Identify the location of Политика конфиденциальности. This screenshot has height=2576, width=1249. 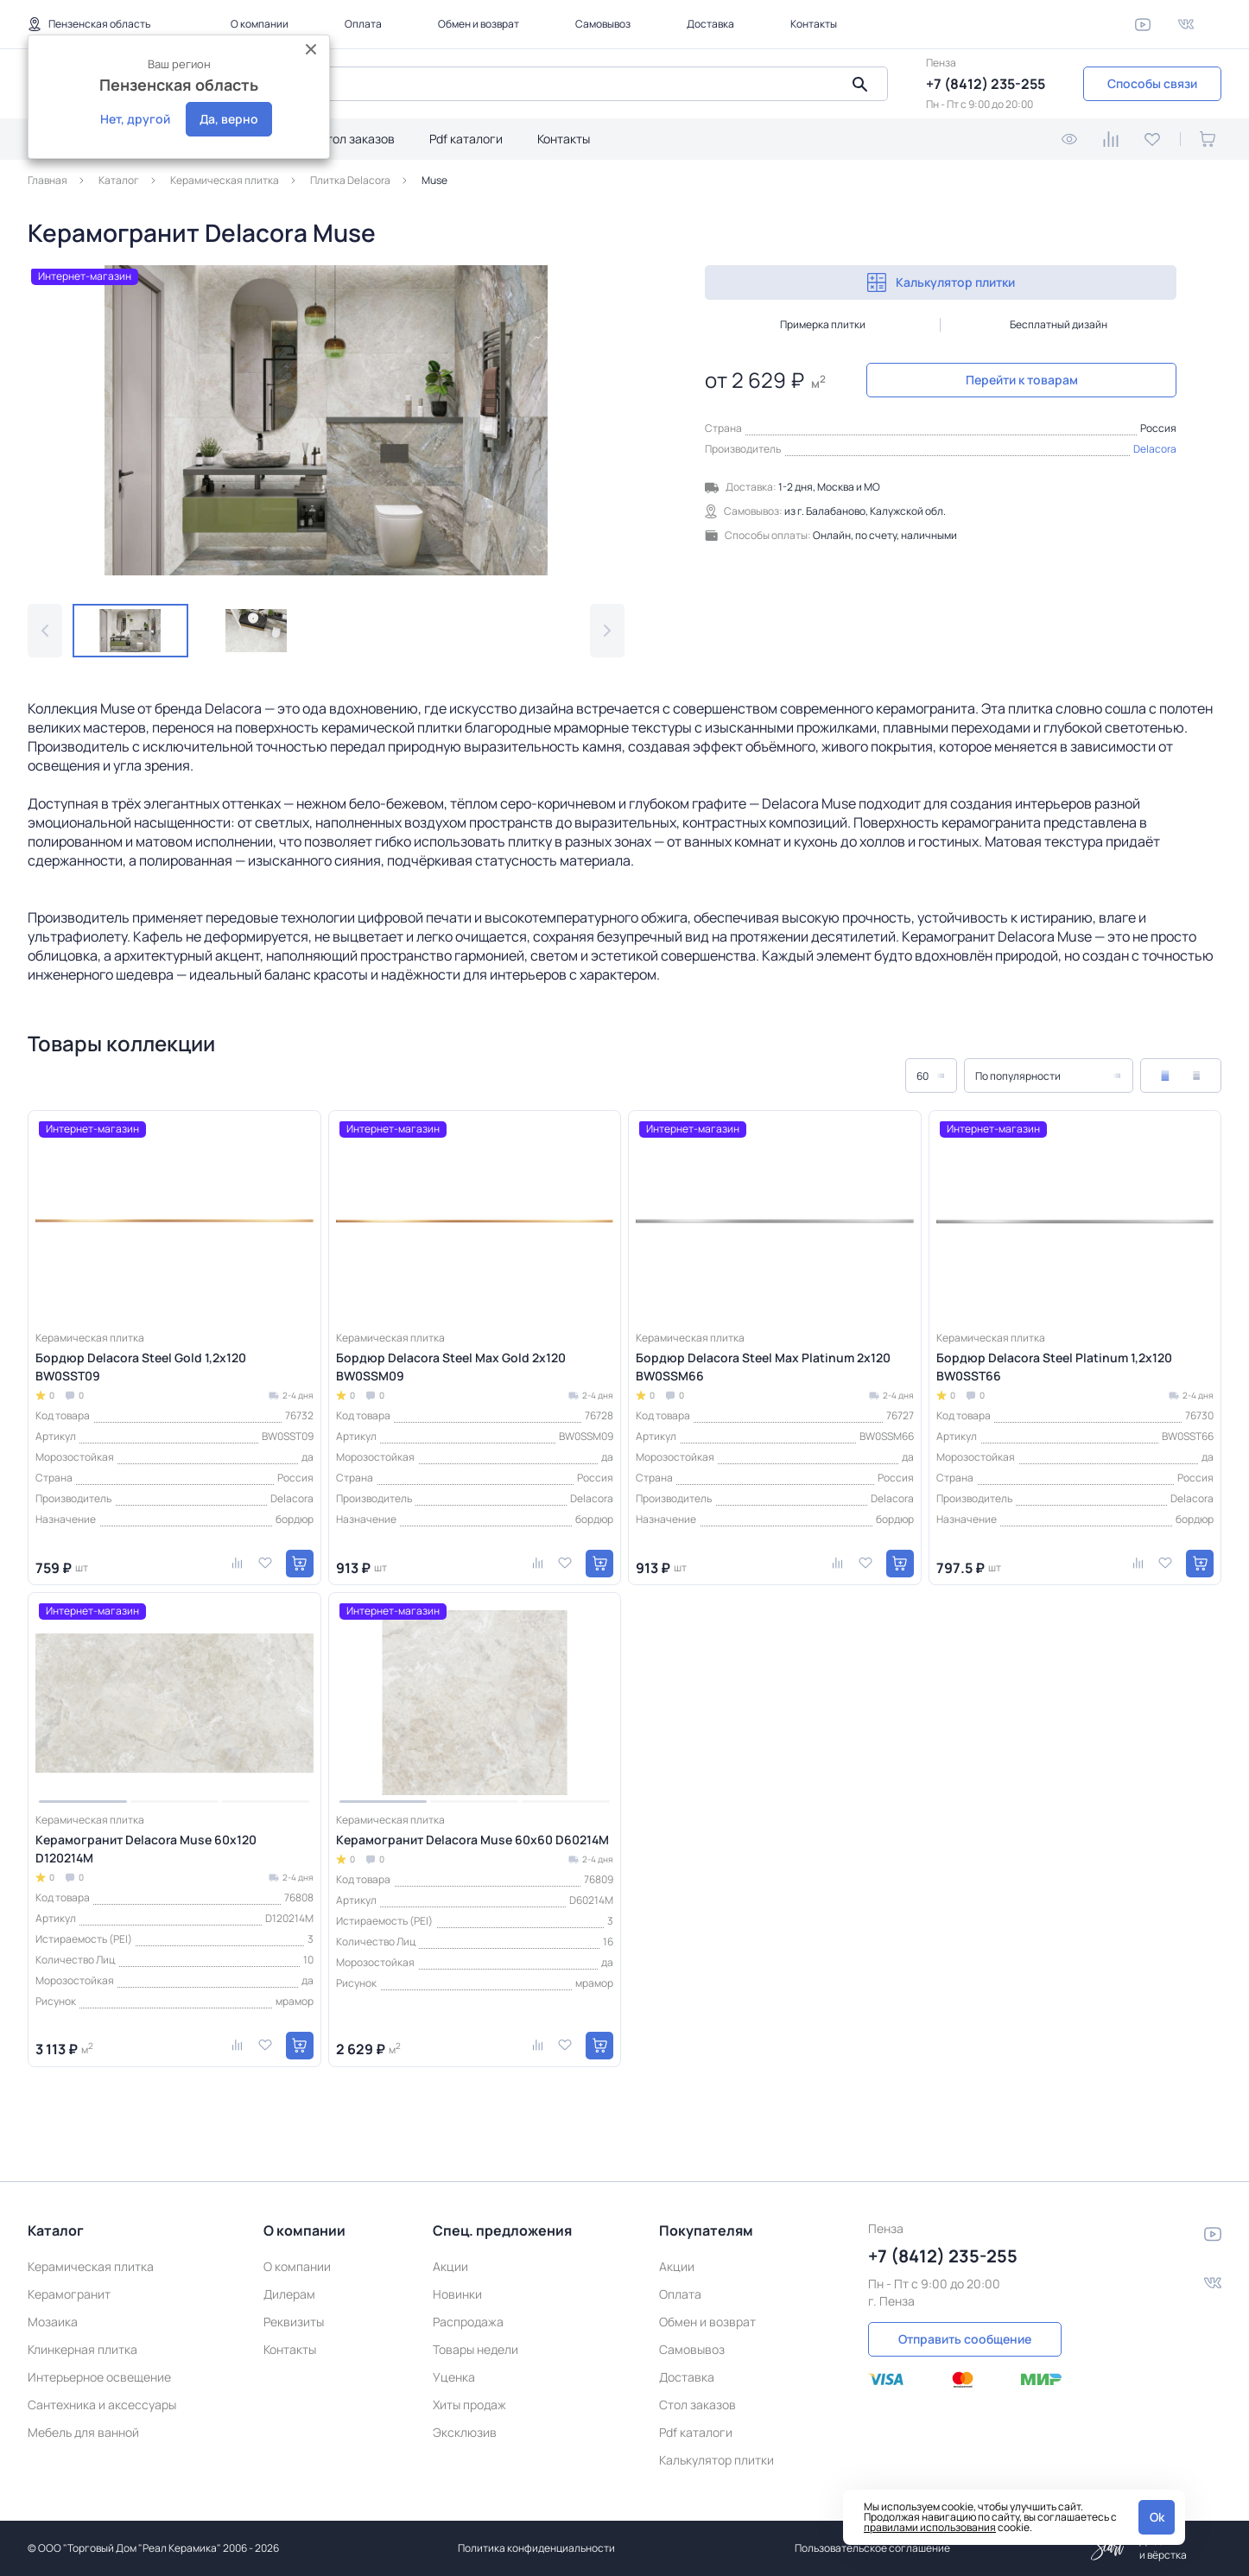
(536, 2548).